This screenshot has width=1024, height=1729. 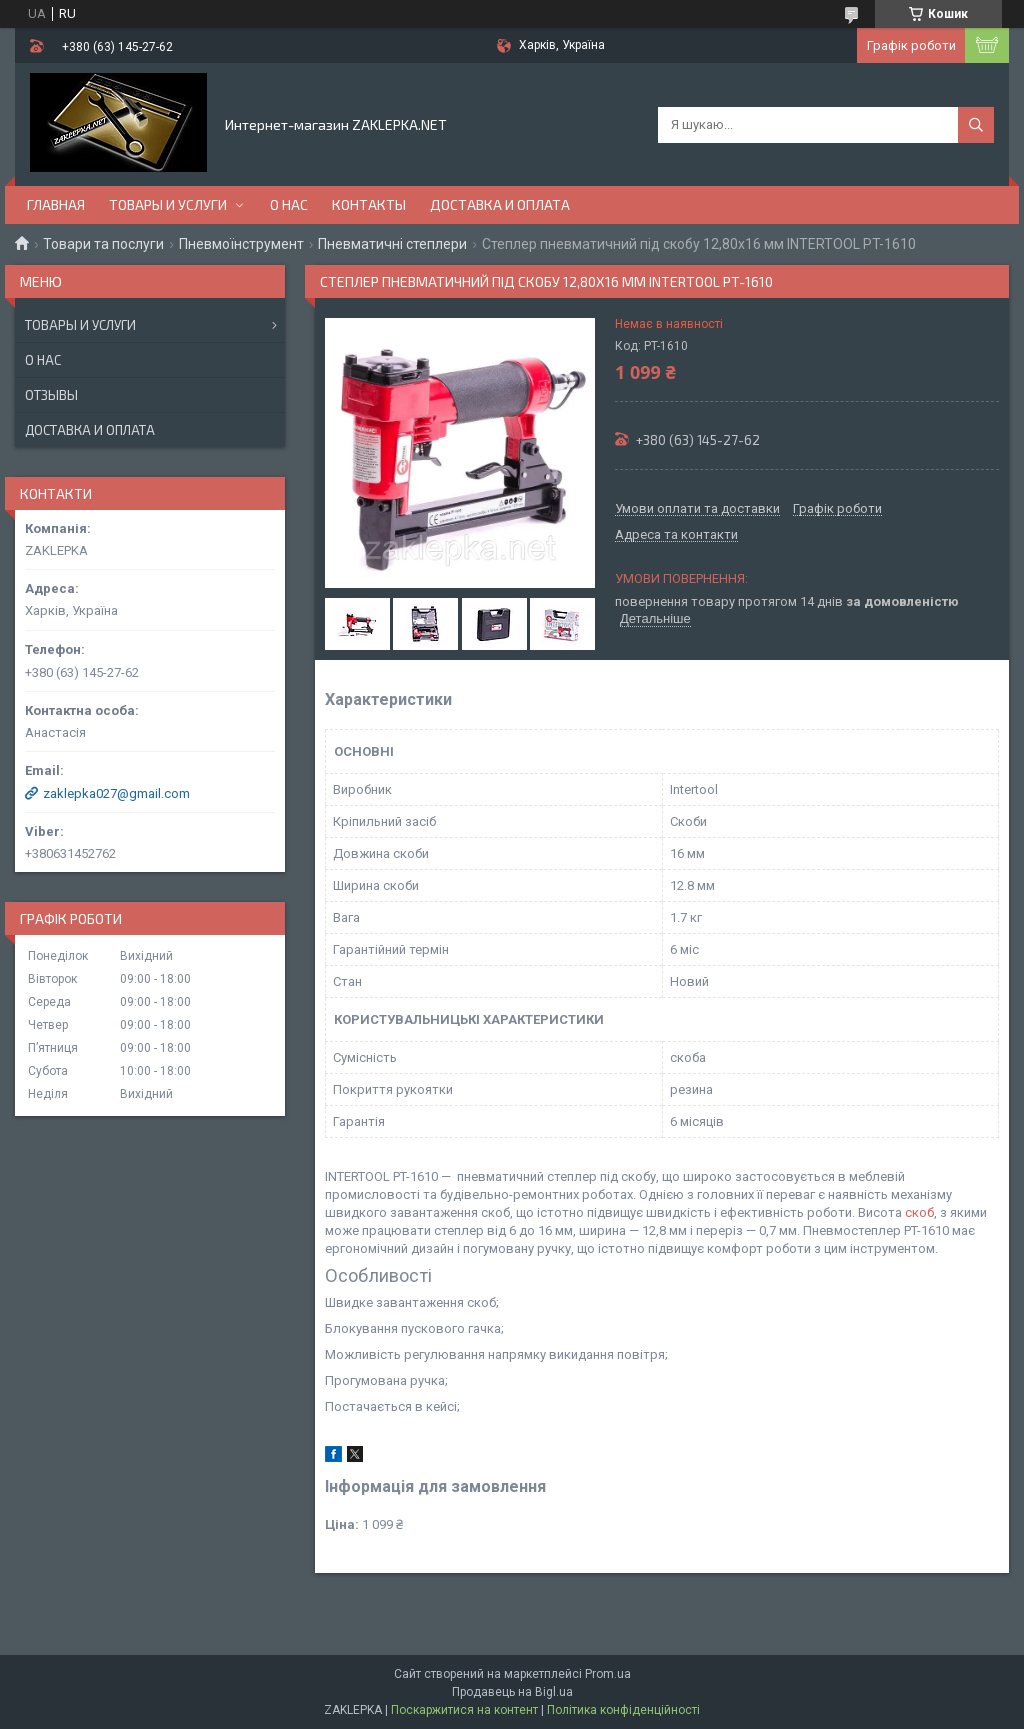 What do you see at coordinates (919, 1212) in the screenshot?
I see `скоб` at bounding box center [919, 1212].